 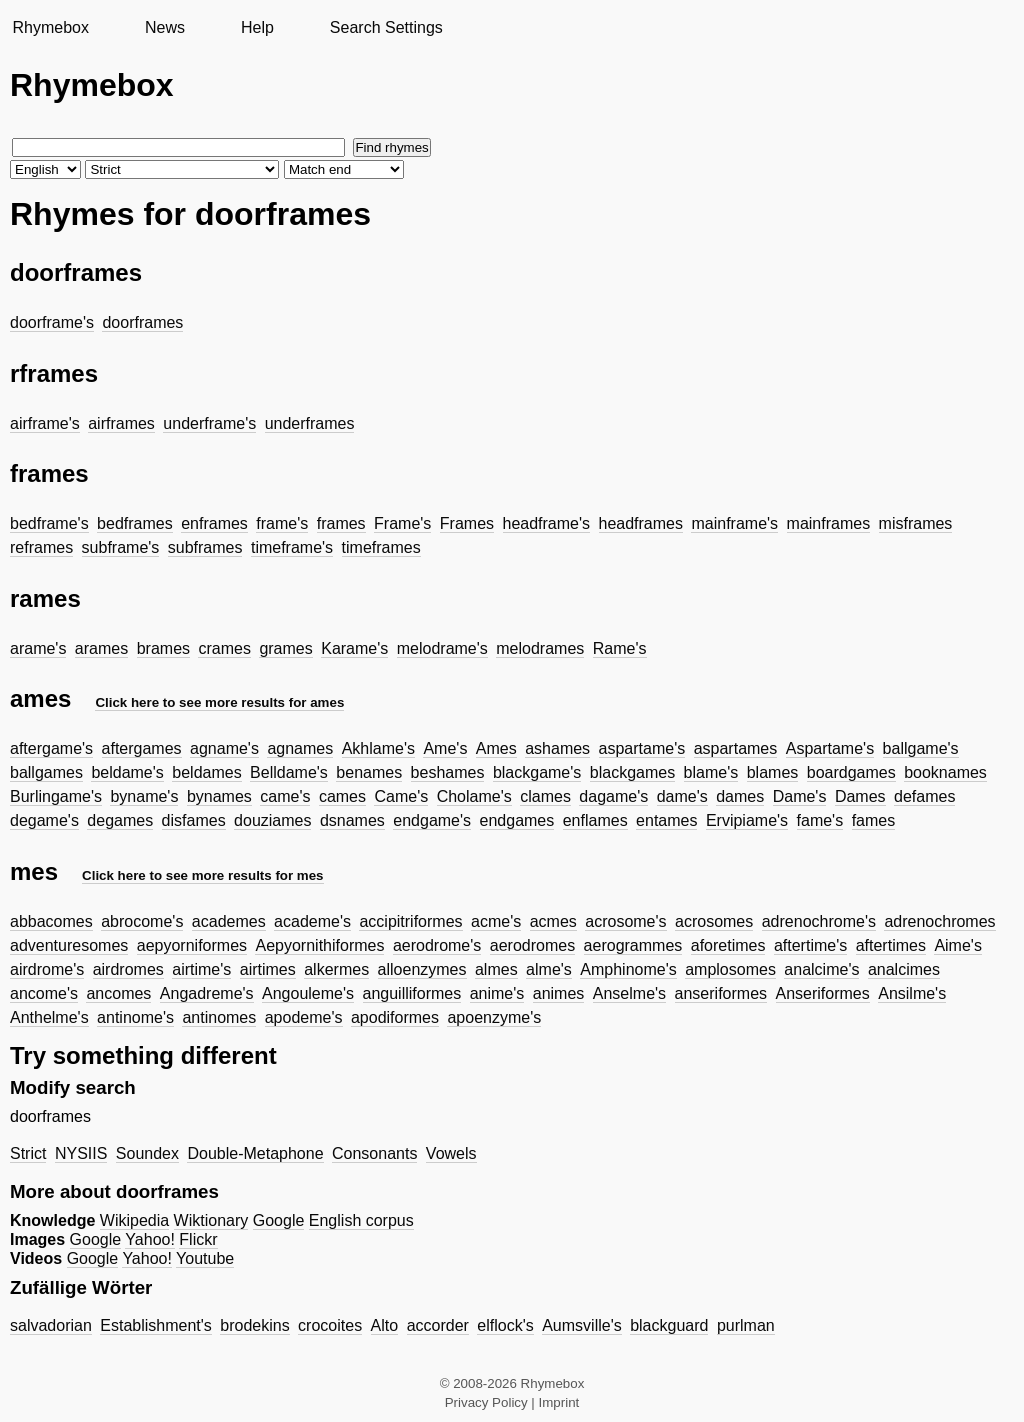 What do you see at coordinates (595, 820) in the screenshot?
I see `enflames` at bounding box center [595, 820].